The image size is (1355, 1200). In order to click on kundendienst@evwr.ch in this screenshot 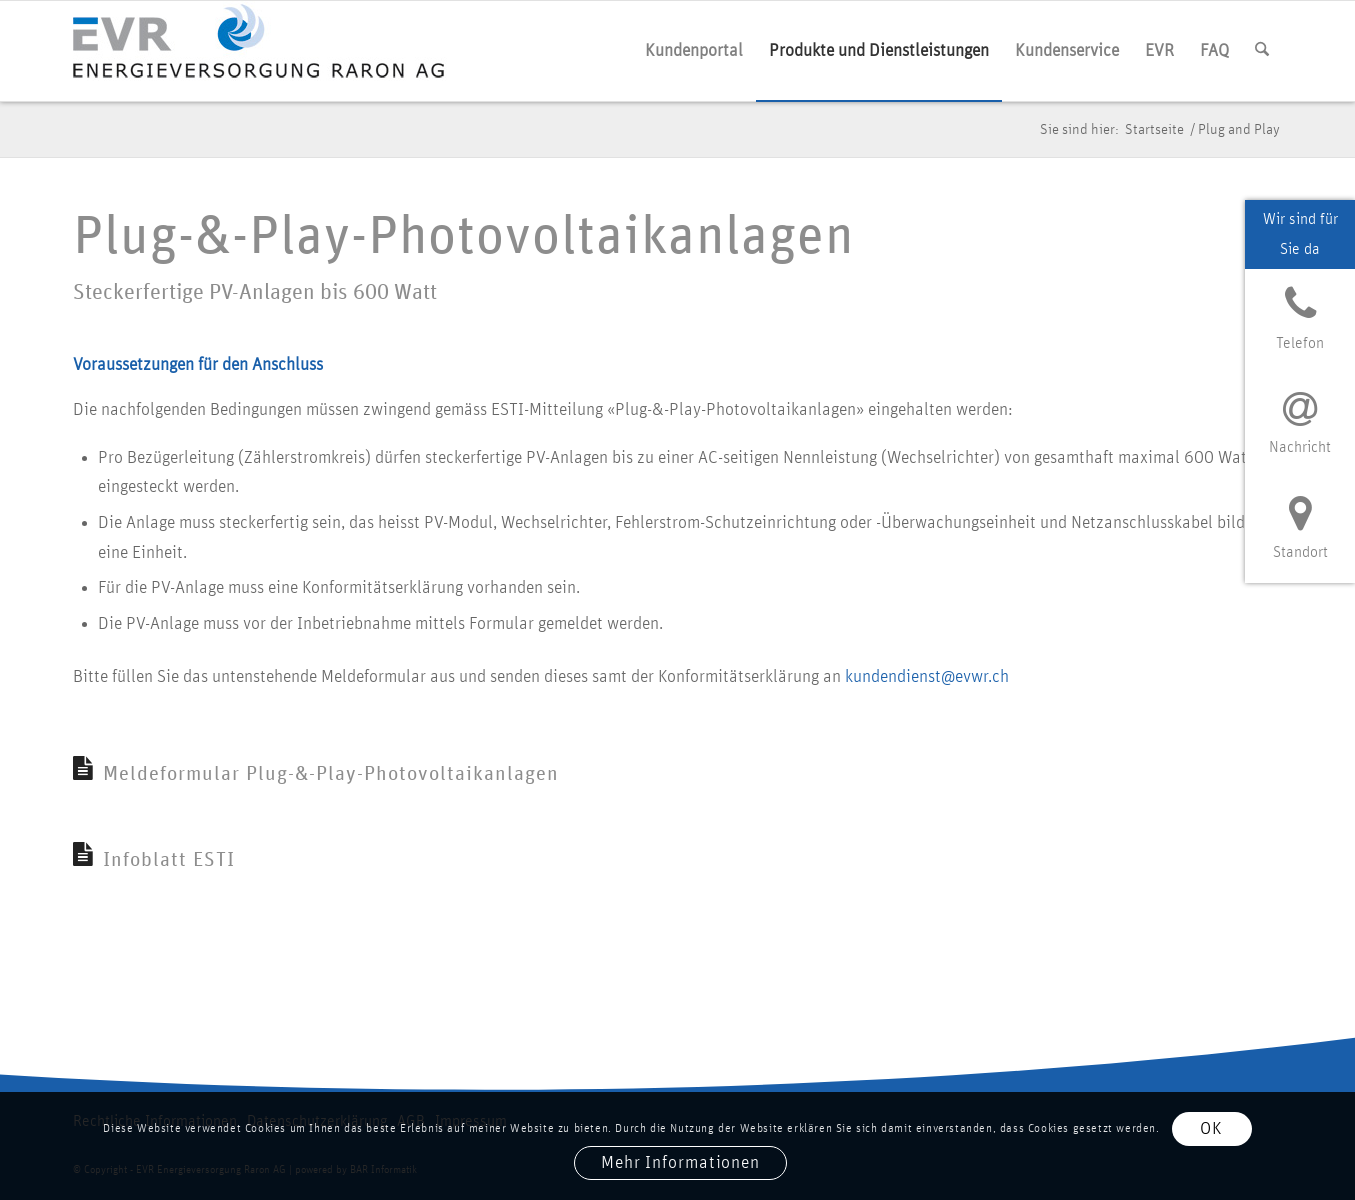, I will do `click(927, 677)`.